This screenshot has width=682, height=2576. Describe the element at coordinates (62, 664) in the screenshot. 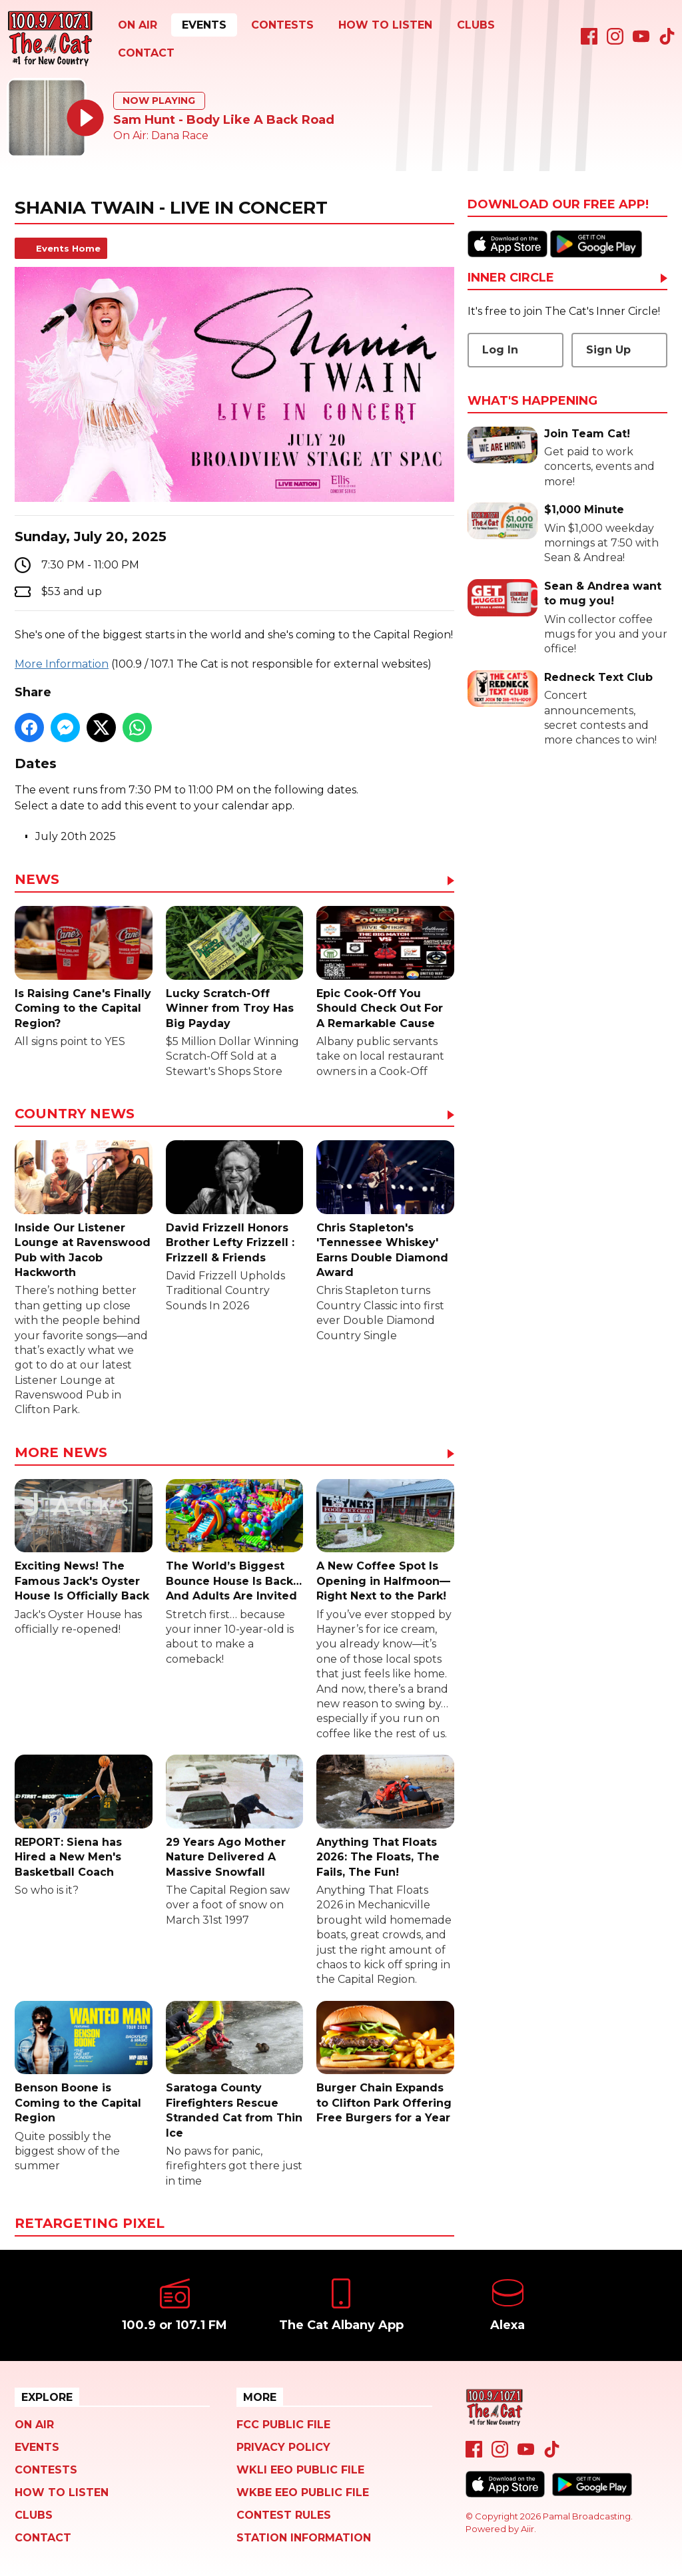

I see `More Information` at that location.